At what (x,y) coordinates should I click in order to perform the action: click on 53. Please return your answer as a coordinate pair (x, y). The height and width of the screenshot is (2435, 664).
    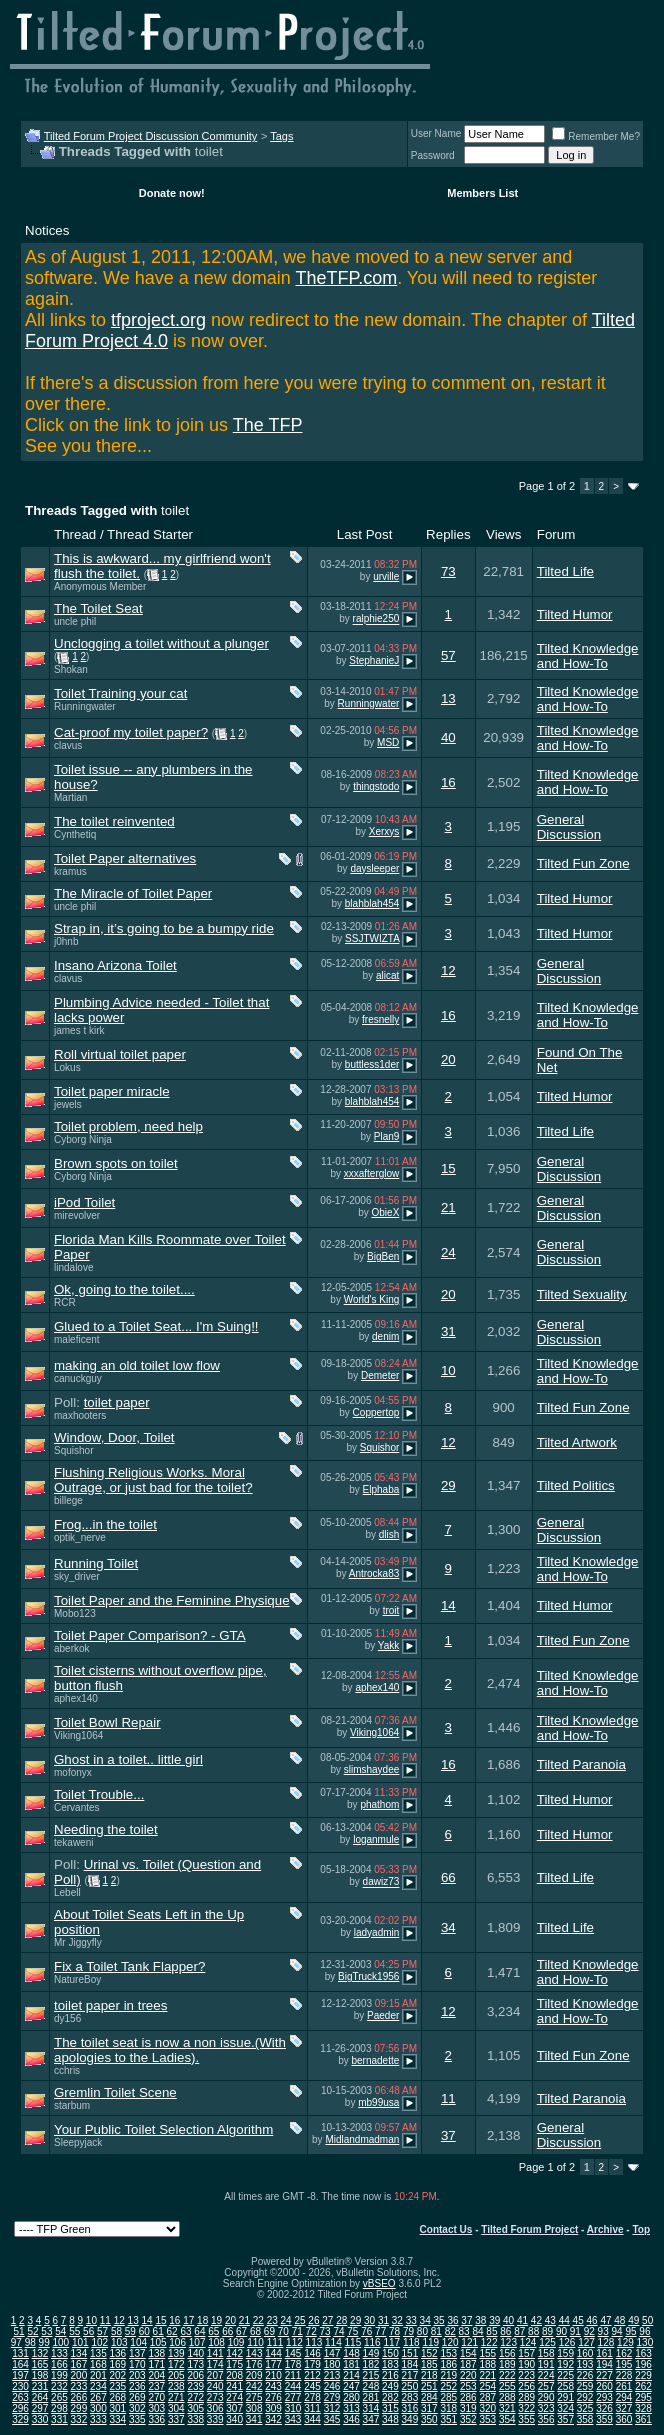
    Looking at the image, I should click on (46, 2331).